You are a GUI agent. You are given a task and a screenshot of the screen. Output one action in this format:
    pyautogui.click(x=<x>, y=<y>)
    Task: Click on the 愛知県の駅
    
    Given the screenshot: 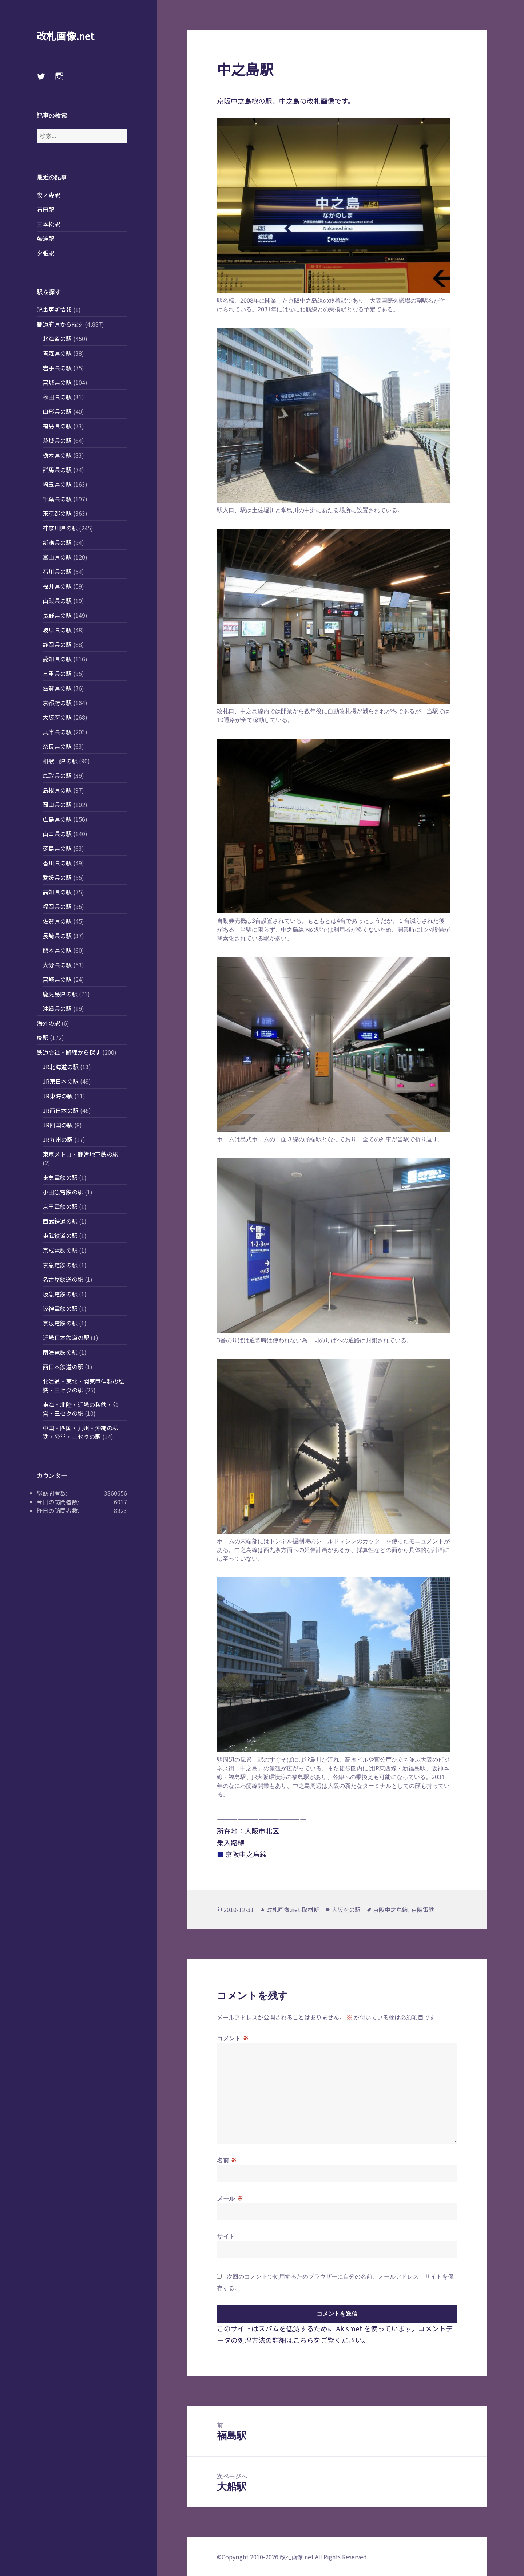 What is the action you would take?
    pyautogui.click(x=57, y=659)
    